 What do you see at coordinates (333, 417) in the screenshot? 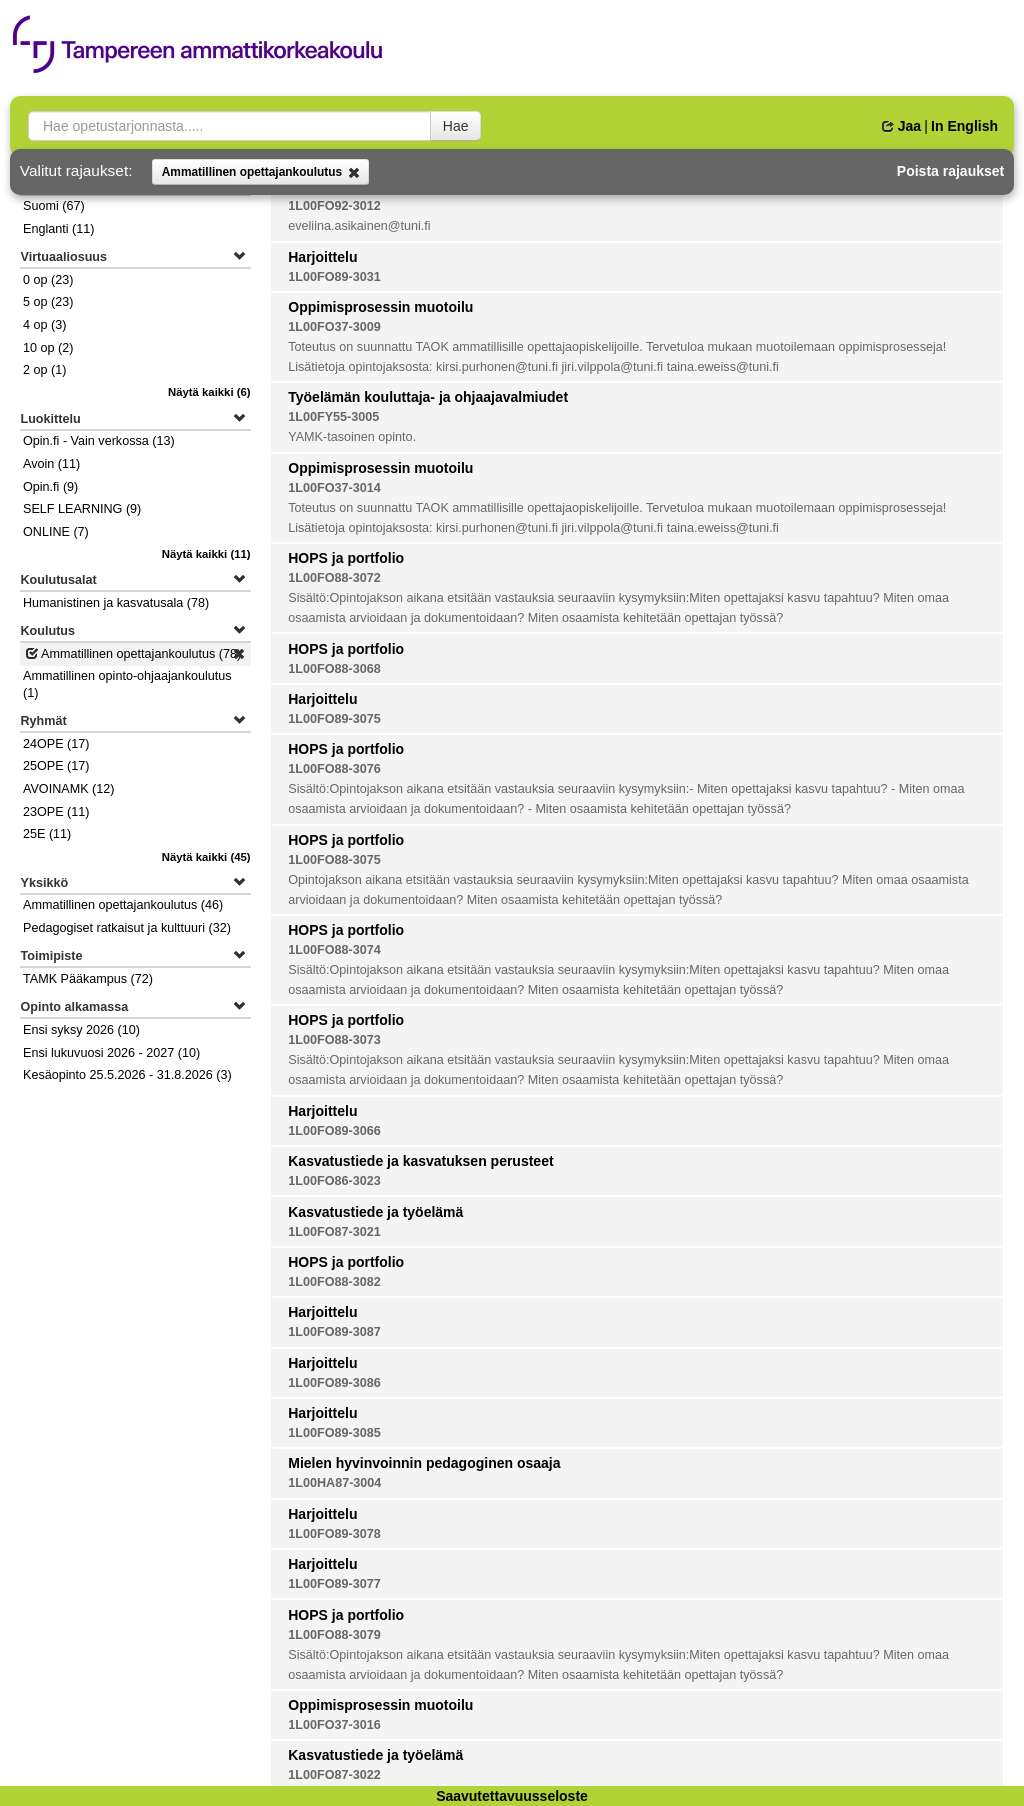
I see `1L00FY55-3005` at bounding box center [333, 417].